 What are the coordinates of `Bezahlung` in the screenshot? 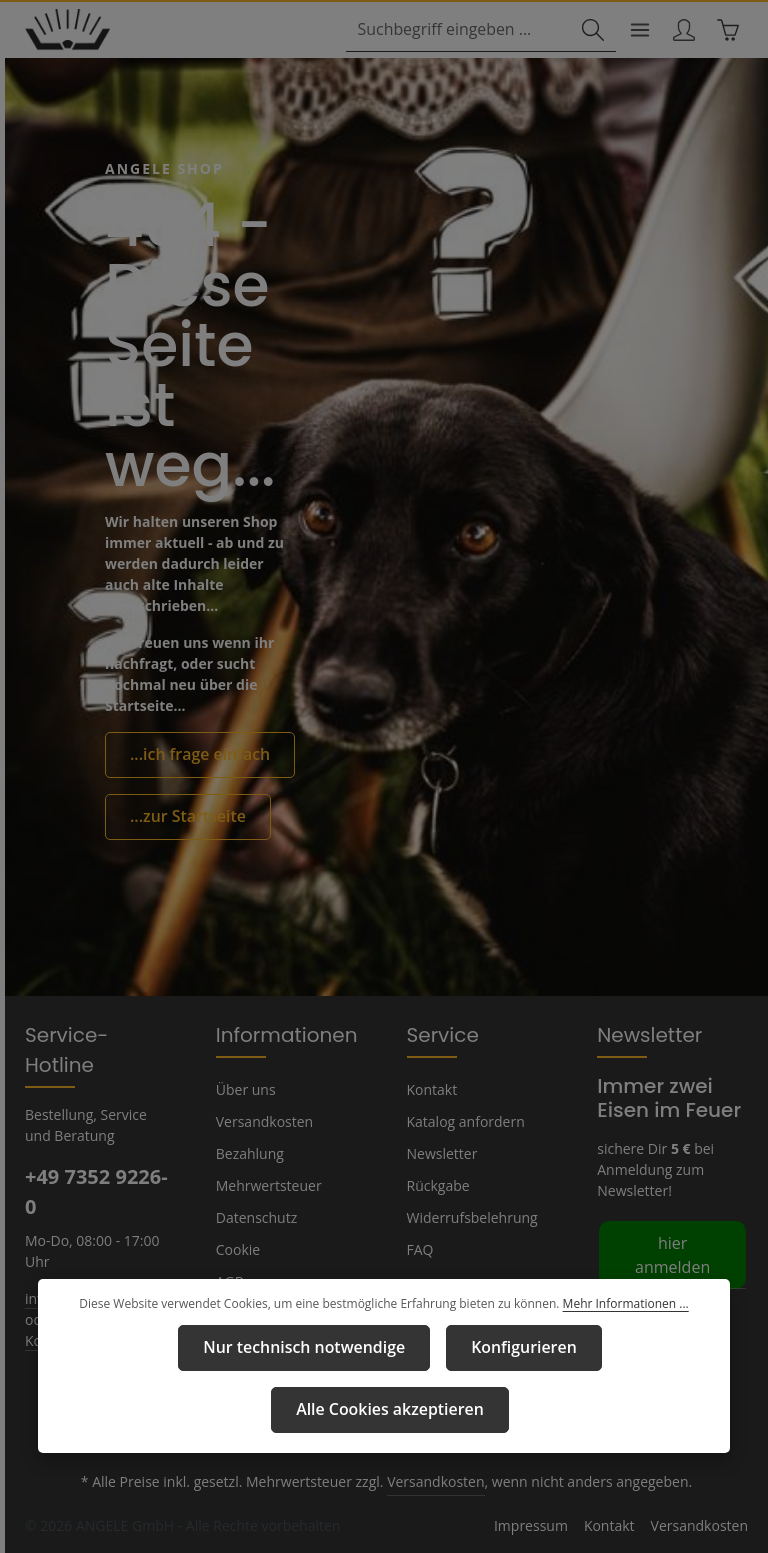 It's located at (249, 1173).